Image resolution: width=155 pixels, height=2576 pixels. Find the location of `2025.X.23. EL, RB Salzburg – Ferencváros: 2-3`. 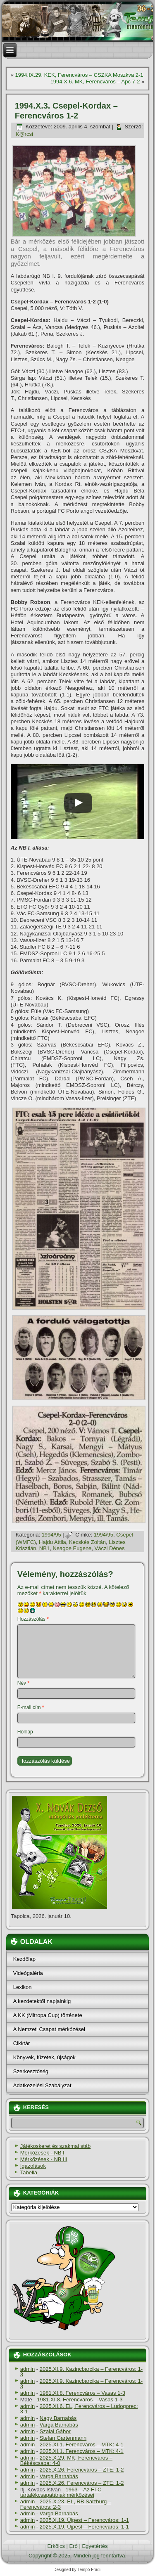

2025.X.23. EL, RB Salzburg – Ferencváros: 2-3 is located at coordinates (65, 2504).